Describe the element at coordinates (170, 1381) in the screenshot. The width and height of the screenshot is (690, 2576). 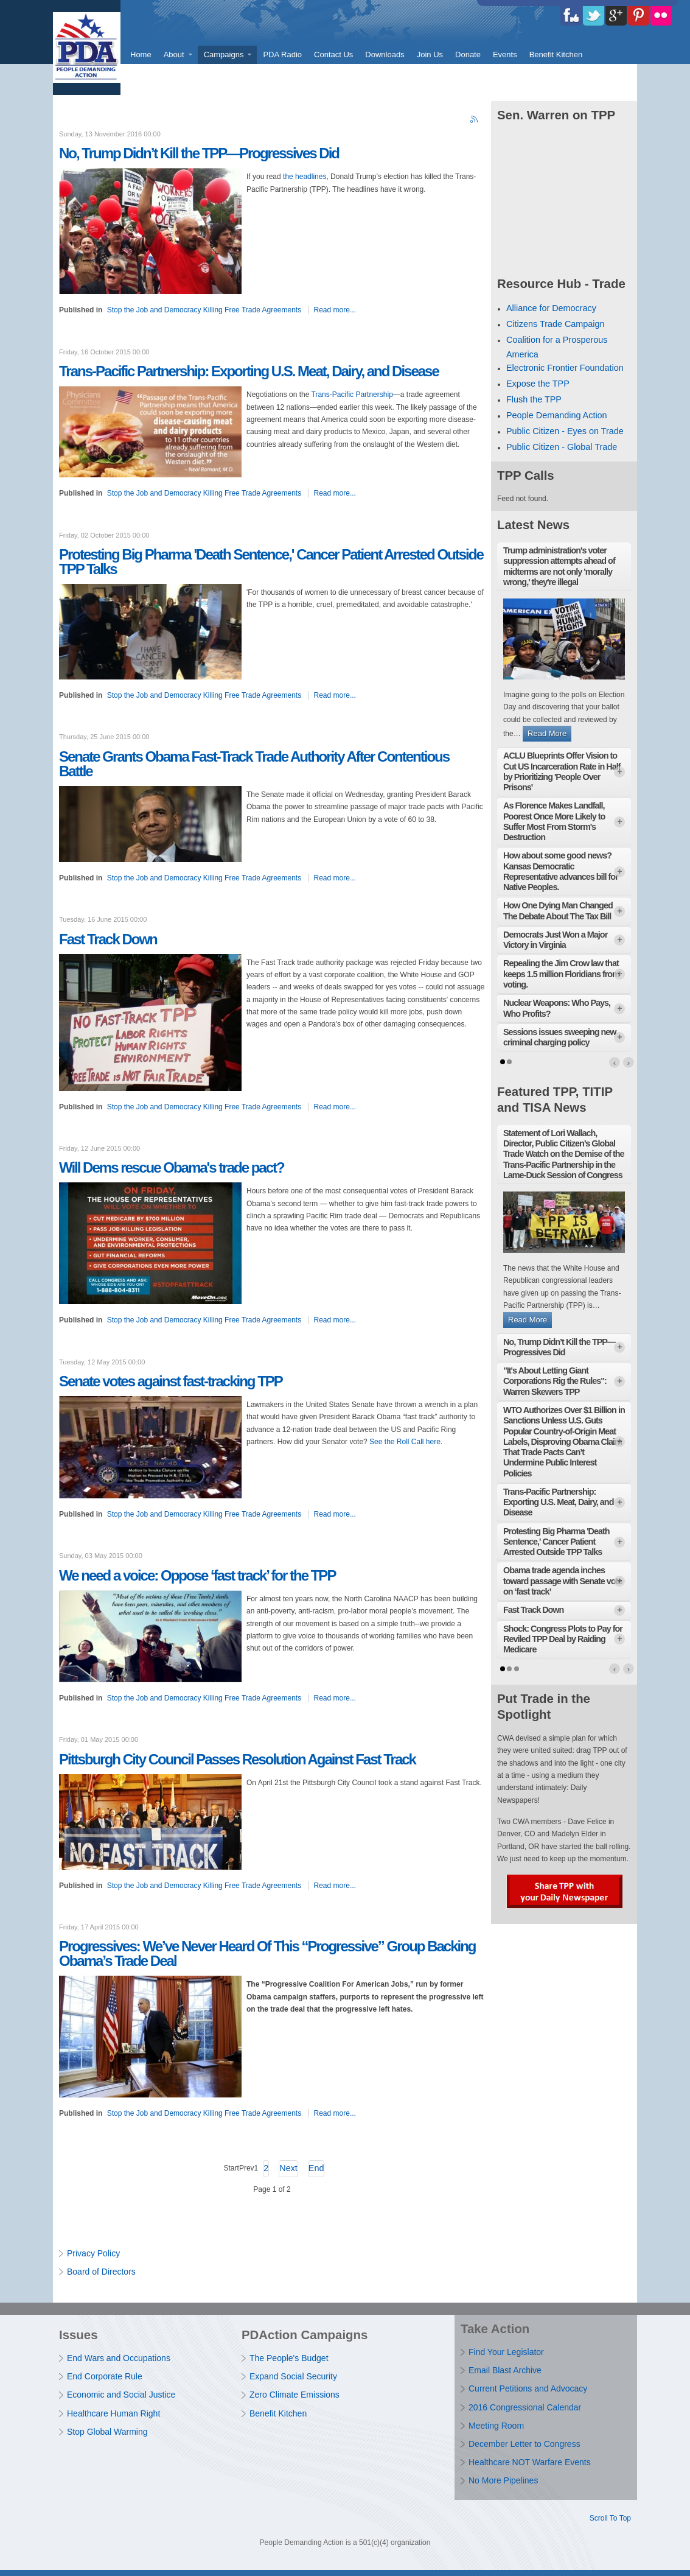
I see `Senate votes against fast-tracking TPP` at that location.